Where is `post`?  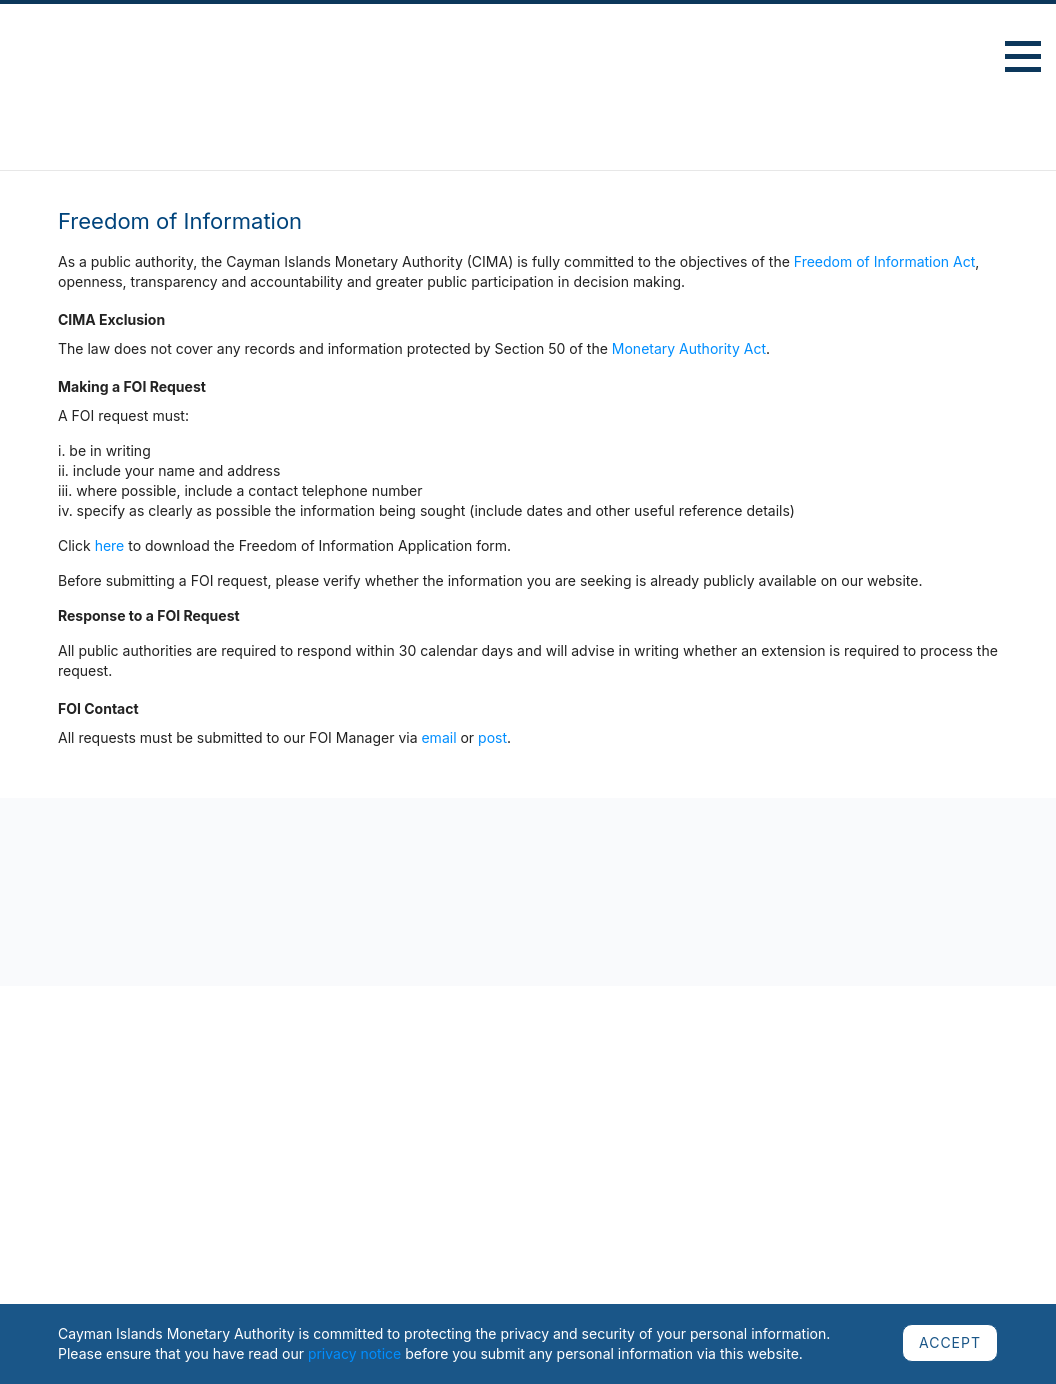 post is located at coordinates (492, 737).